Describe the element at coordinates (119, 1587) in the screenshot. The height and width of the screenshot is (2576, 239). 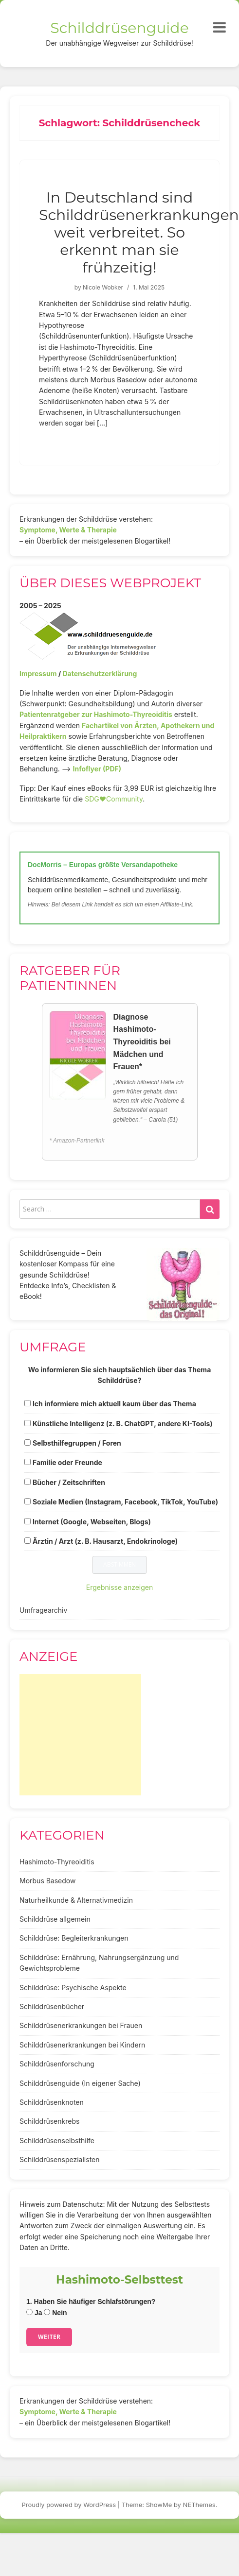
I see `Ergebnisse anzeigen` at that location.